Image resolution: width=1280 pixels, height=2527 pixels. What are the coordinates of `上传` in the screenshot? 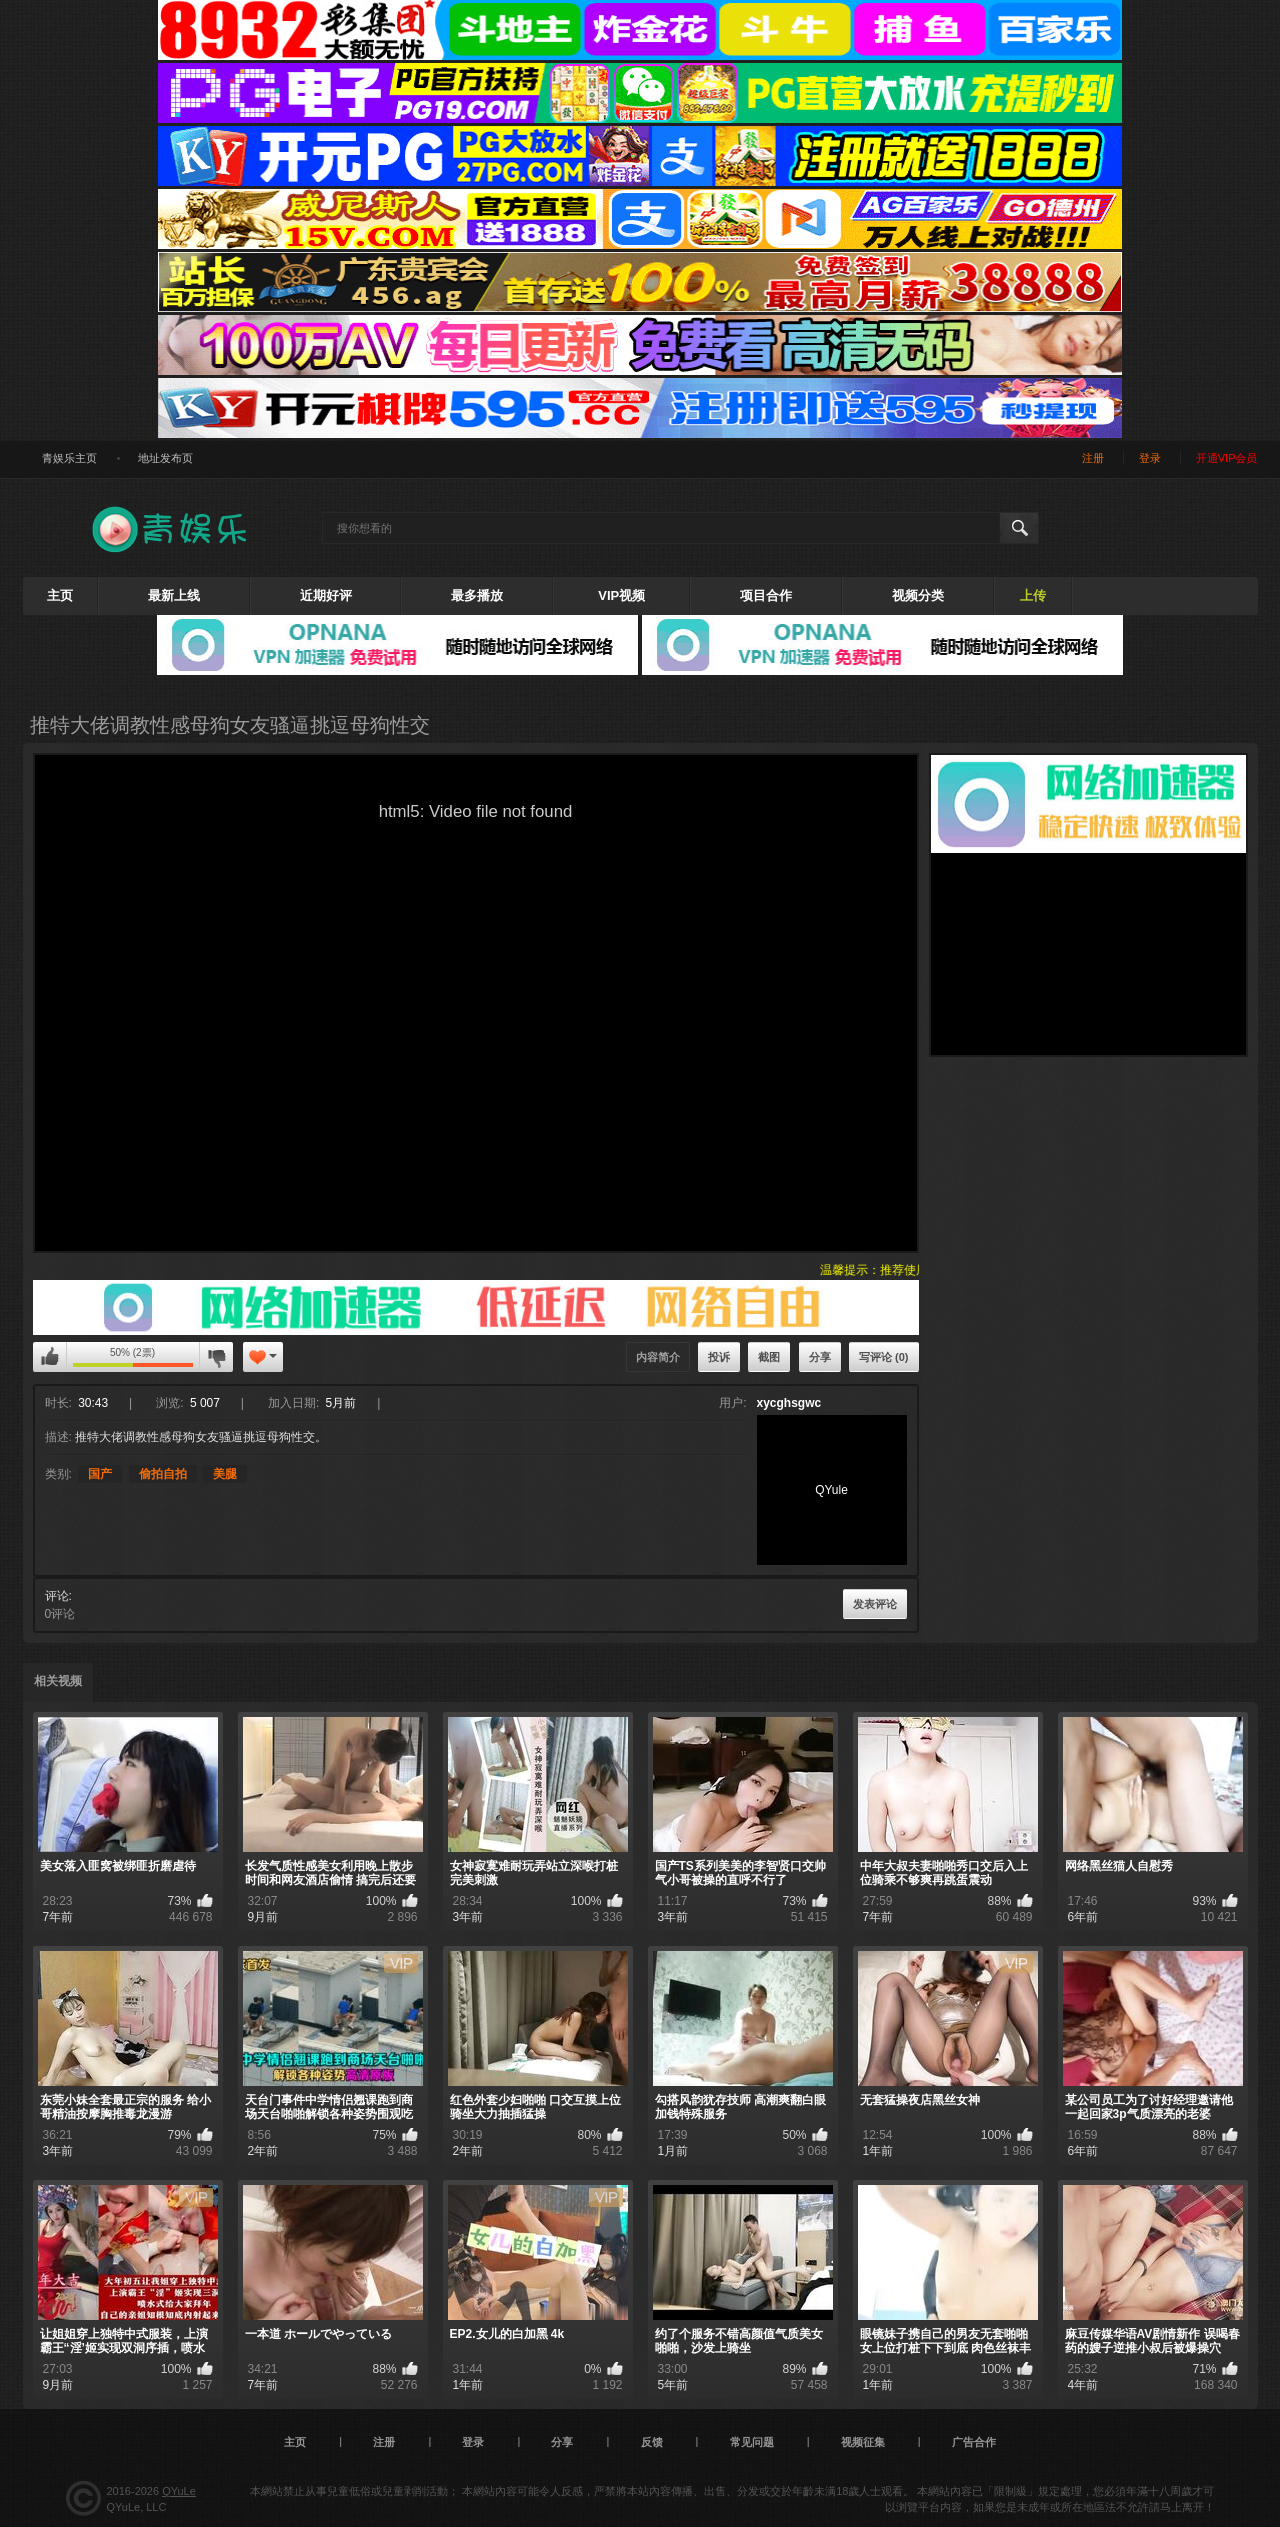 It's located at (1033, 595).